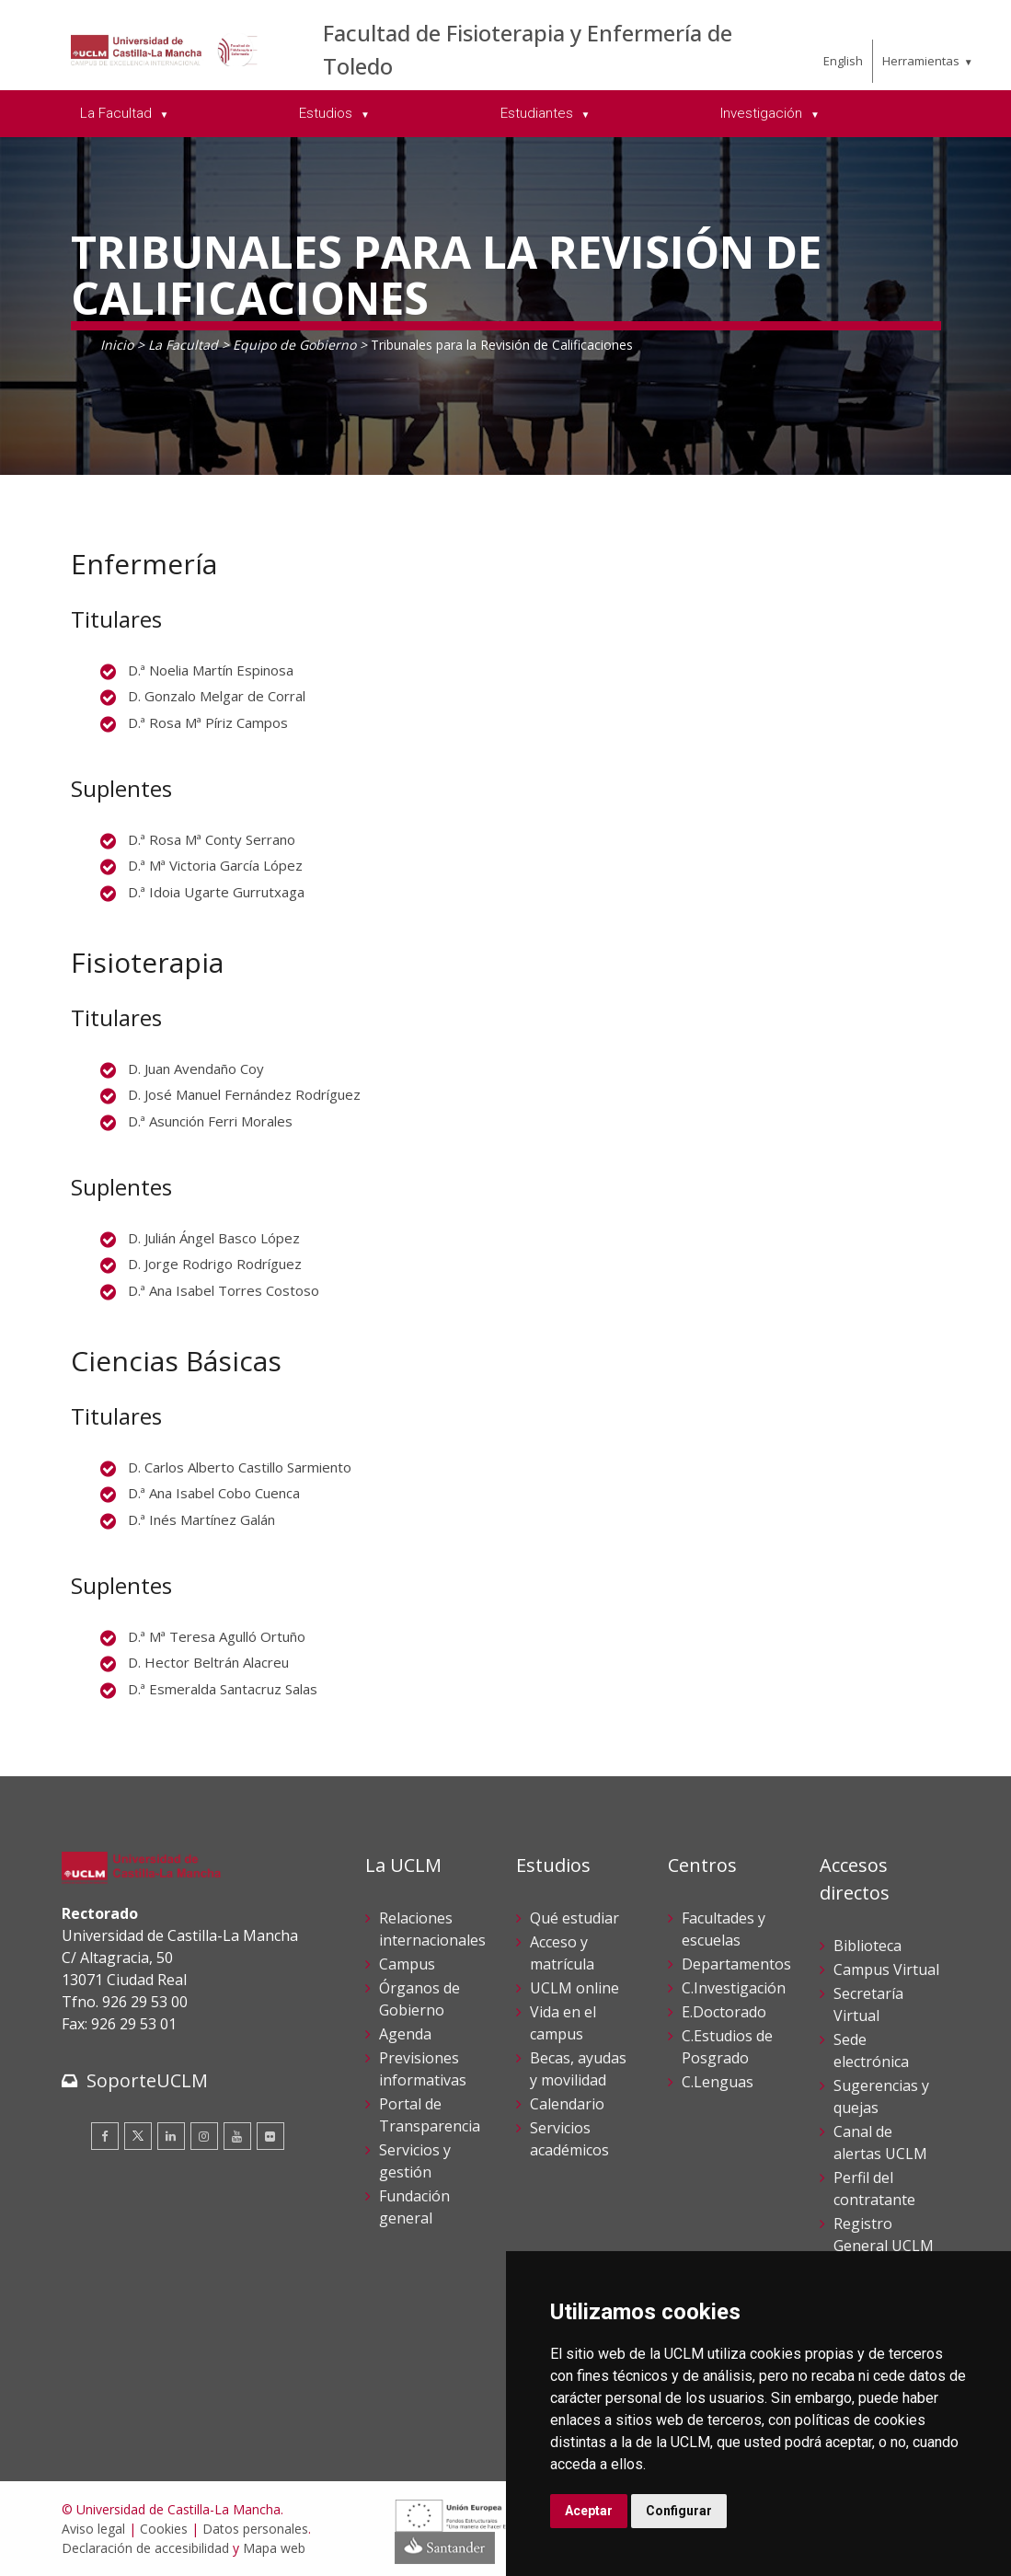 This screenshot has width=1011, height=2576. I want to click on Qué estudiar, so click(574, 1918).